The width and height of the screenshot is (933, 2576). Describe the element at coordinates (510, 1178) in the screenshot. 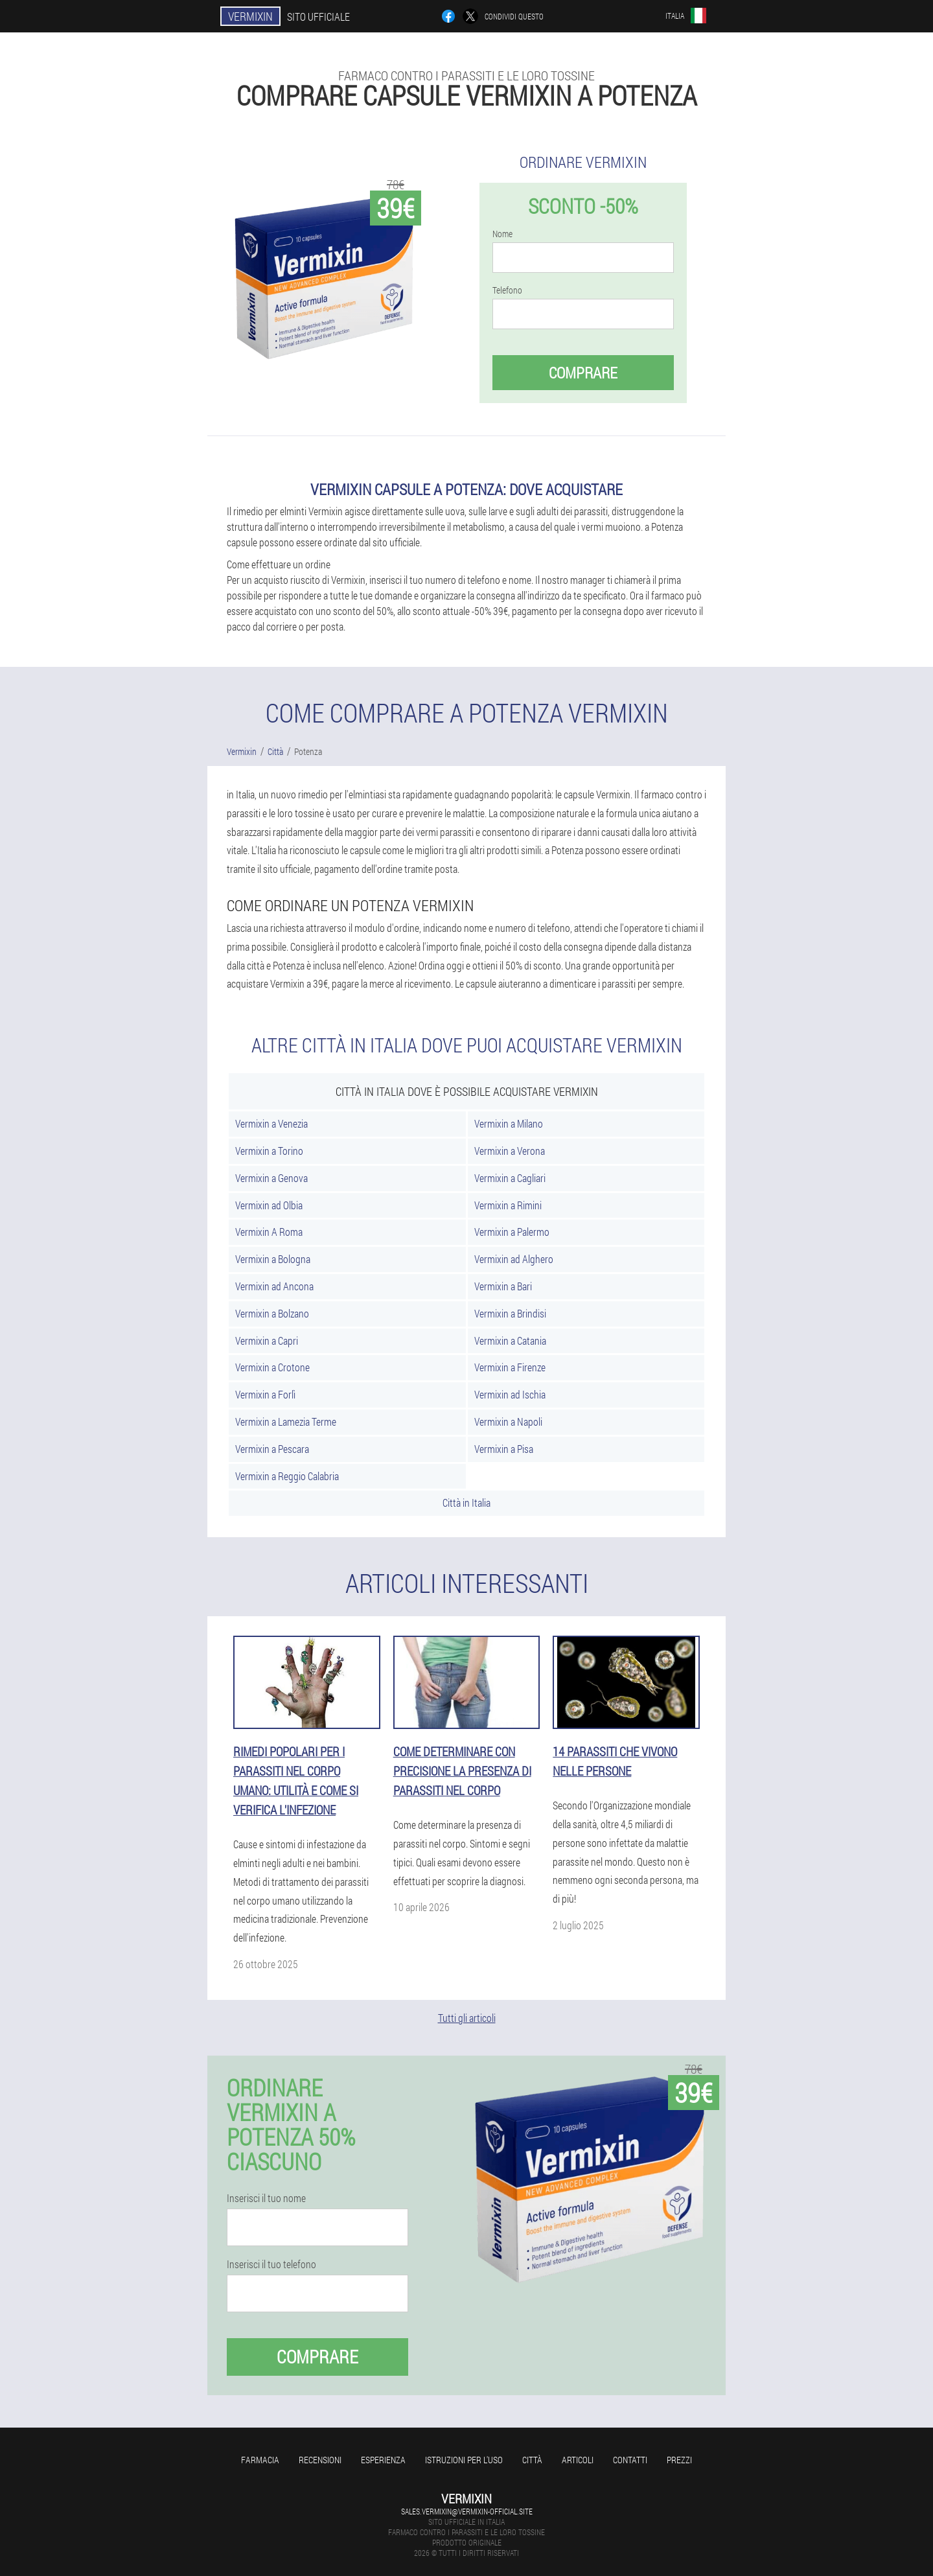

I see `Vermixin a Cagliari` at that location.